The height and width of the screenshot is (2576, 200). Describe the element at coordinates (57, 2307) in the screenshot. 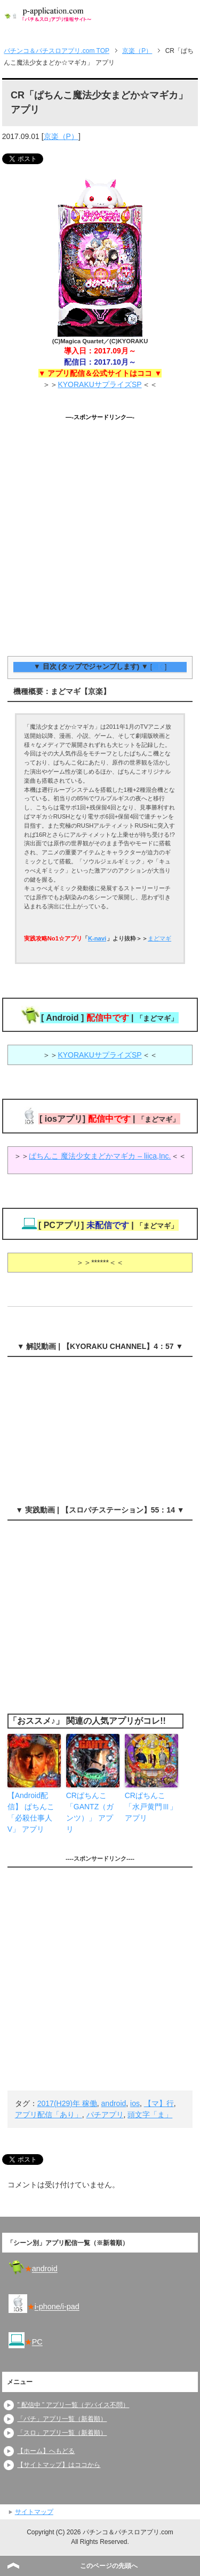

I see `i-phone/i-pad` at that location.